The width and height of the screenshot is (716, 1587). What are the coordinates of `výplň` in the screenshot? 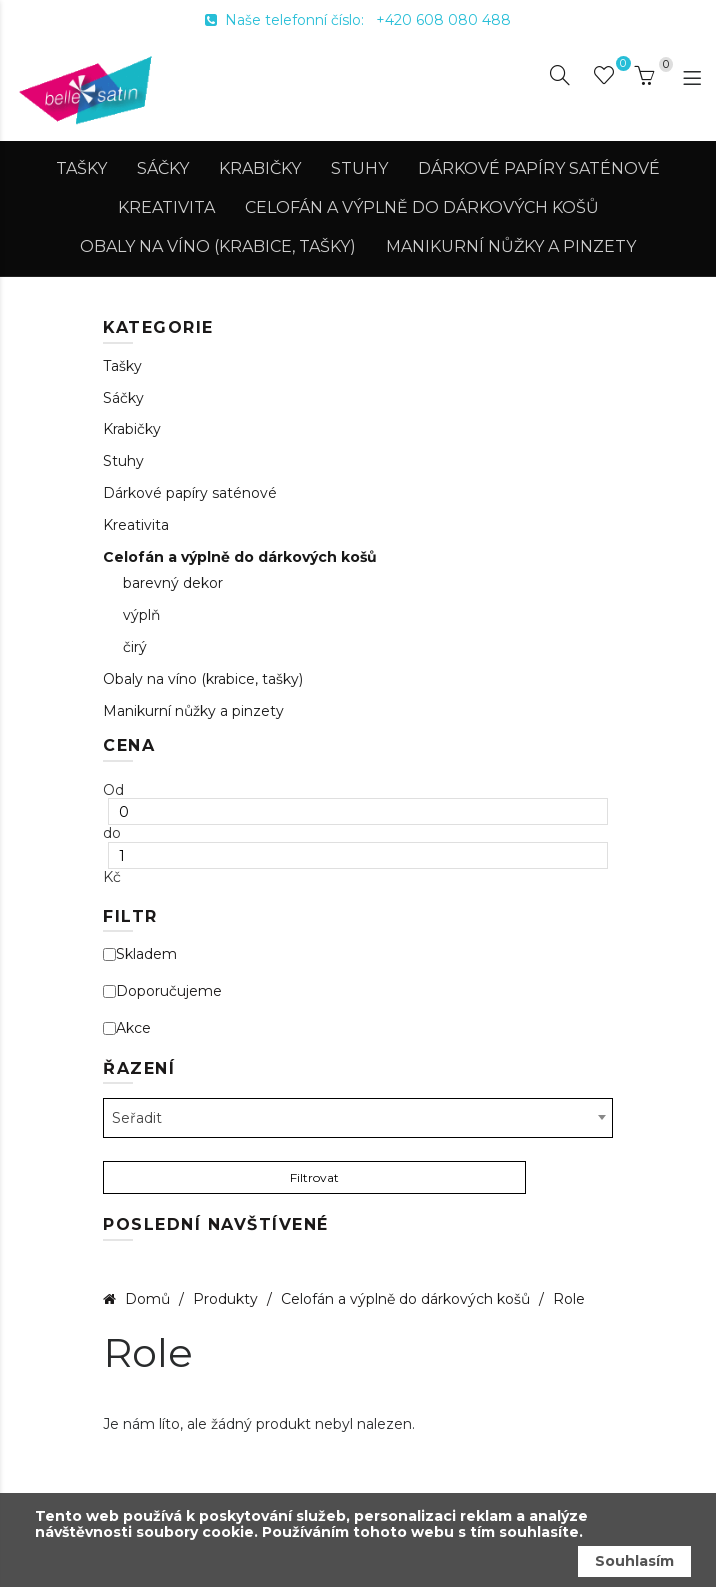 It's located at (141, 615).